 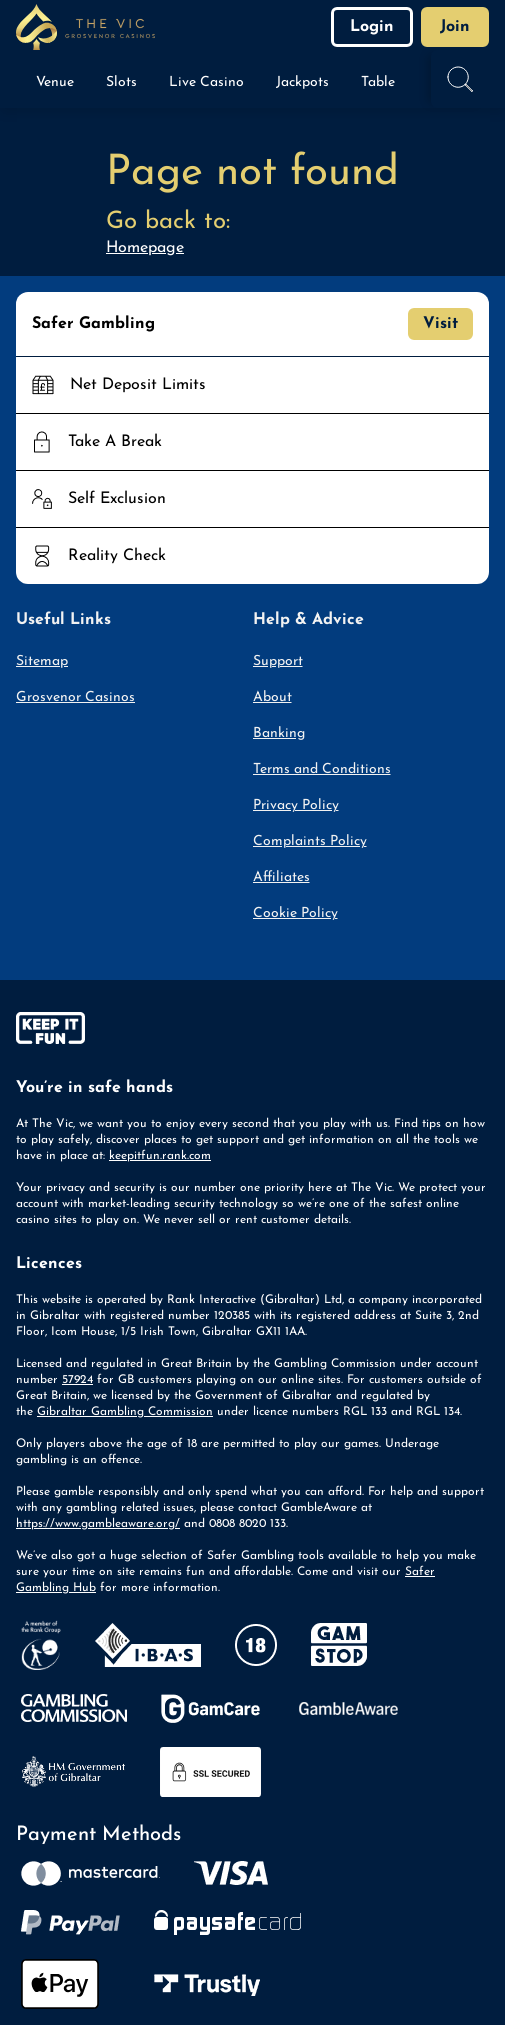 What do you see at coordinates (77, 1380) in the screenshot?
I see `57924` at bounding box center [77, 1380].